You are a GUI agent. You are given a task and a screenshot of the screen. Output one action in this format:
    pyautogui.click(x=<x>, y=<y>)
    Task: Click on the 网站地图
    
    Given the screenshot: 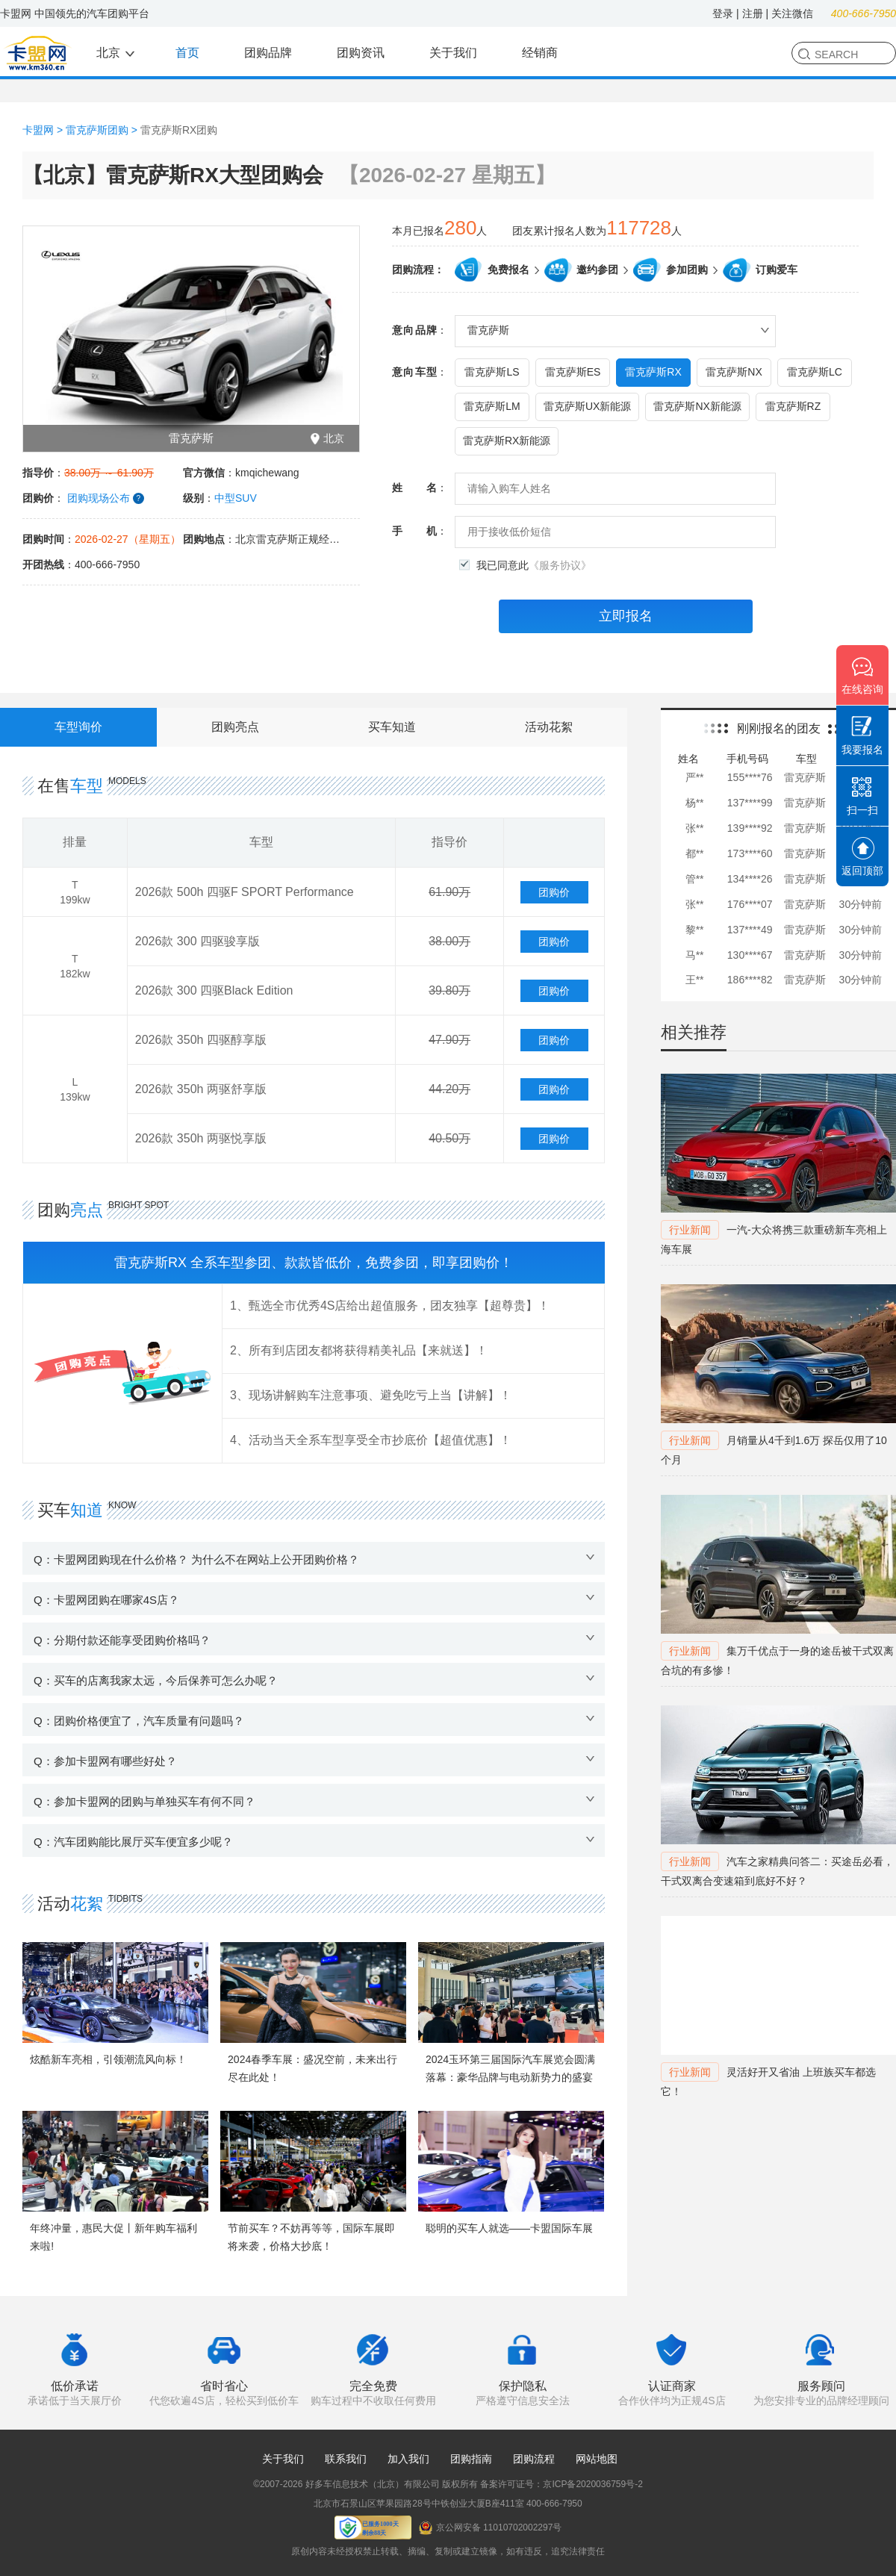 What is the action you would take?
    pyautogui.click(x=596, y=2459)
    